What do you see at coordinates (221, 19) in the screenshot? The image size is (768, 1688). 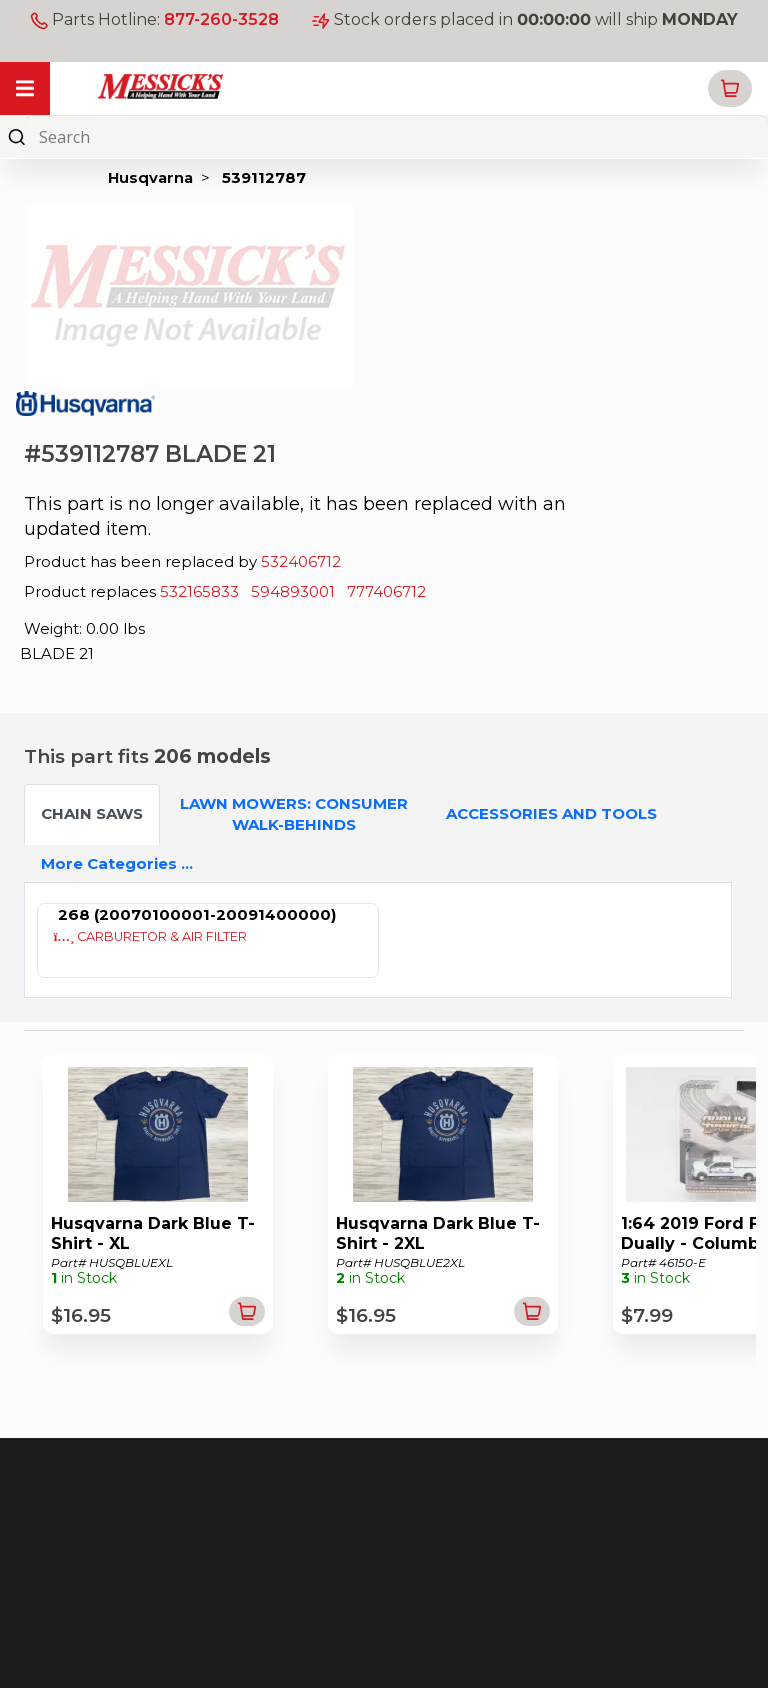 I see `877-260-3528` at bounding box center [221, 19].